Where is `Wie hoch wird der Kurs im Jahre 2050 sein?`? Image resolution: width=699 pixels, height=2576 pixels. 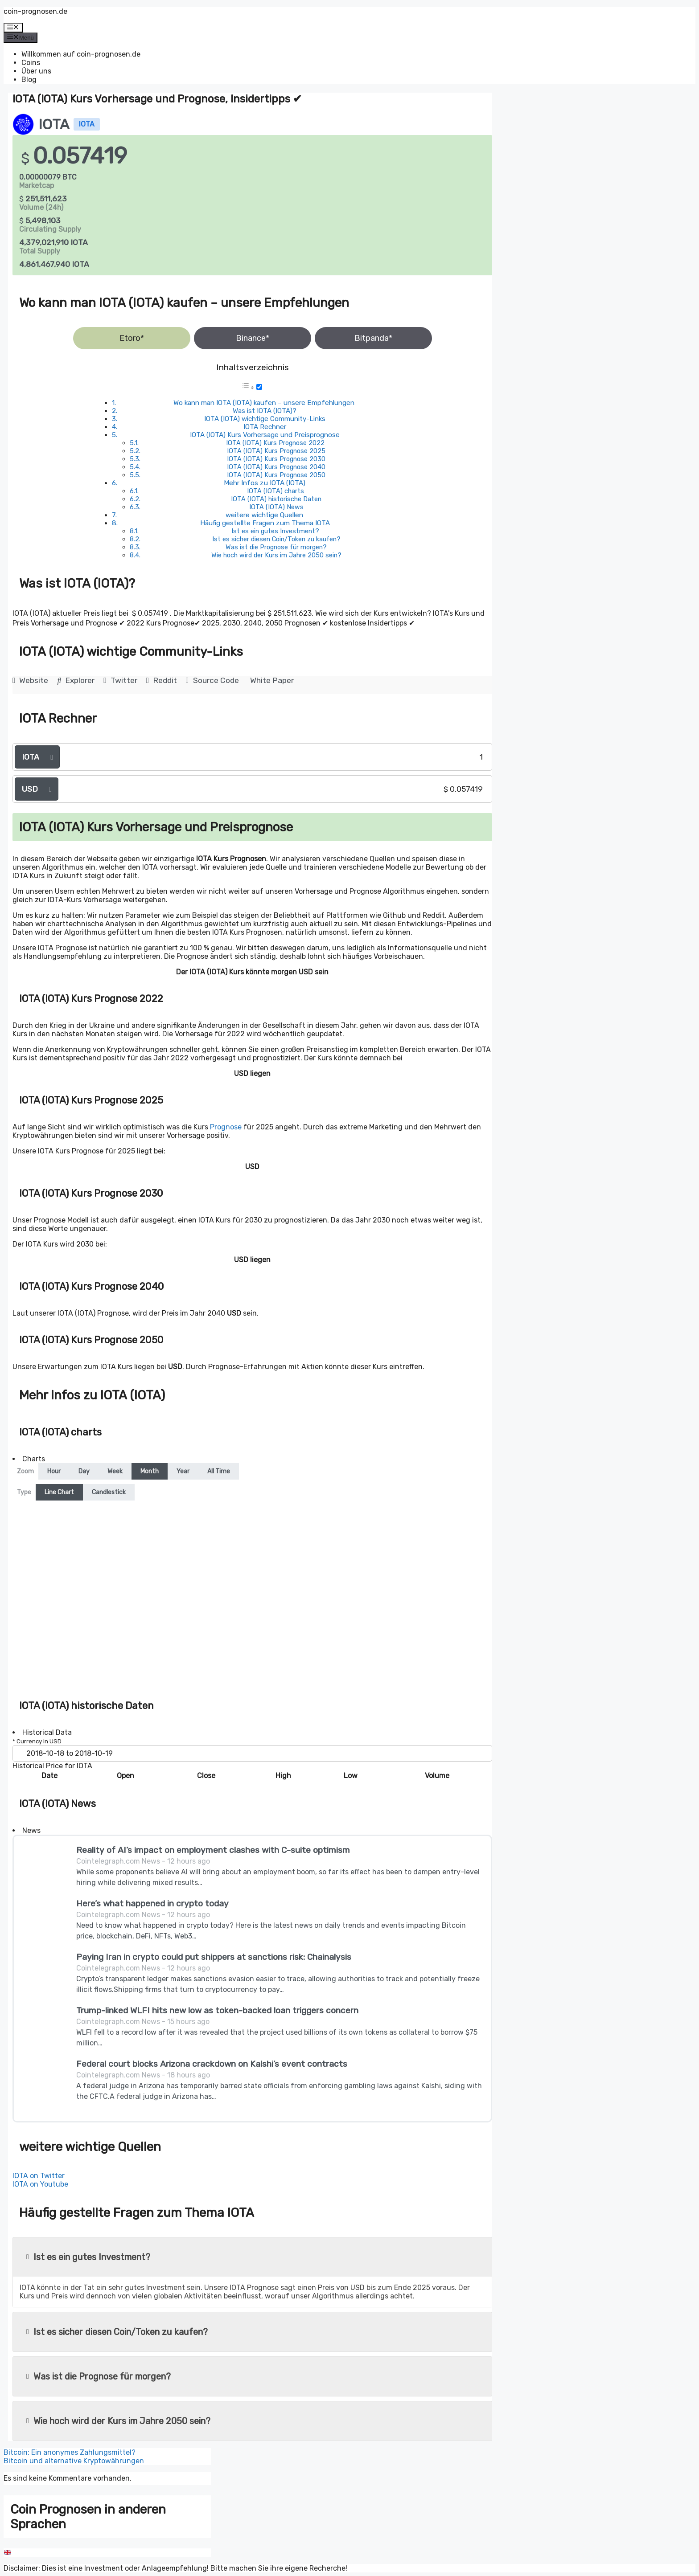 Wie hoch wird der Kurs im Jahre 2050 sein? is located at coordinates (276, 555).